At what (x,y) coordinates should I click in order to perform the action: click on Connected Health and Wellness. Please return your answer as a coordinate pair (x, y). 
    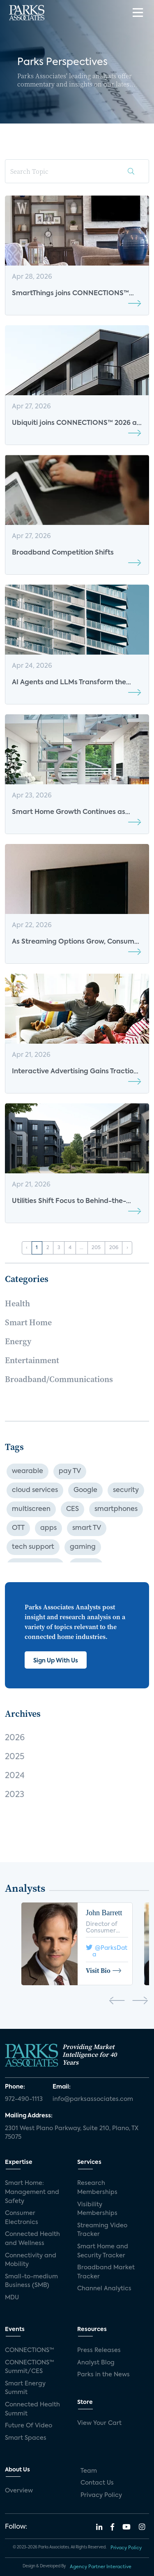
    Looking at the image, I should click on (32, 2238).